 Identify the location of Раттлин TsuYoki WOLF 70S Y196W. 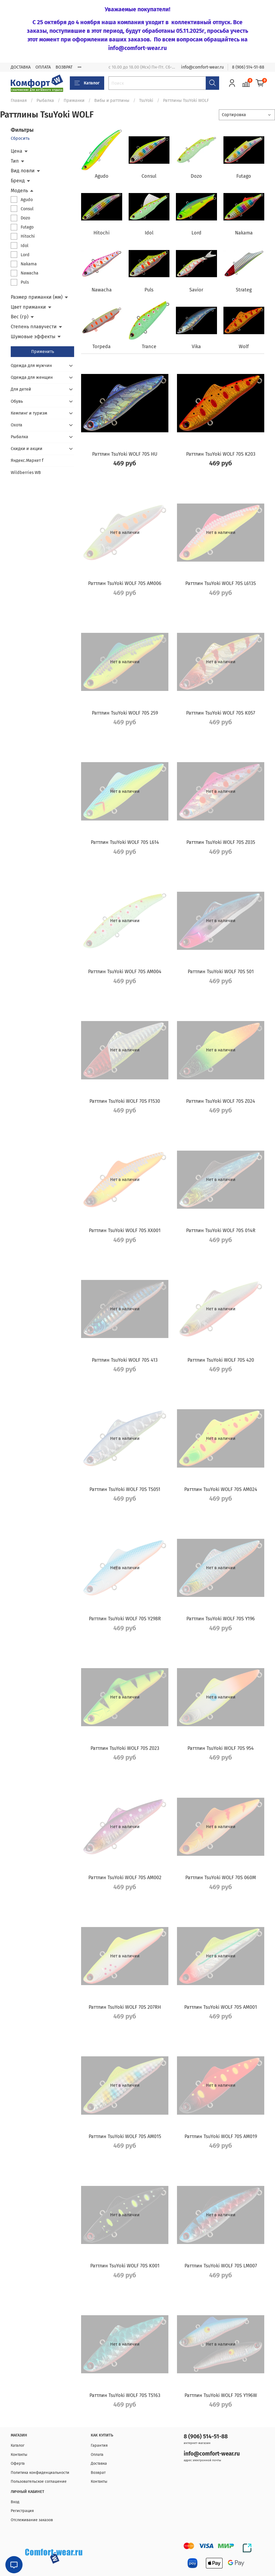
(220, 2395).